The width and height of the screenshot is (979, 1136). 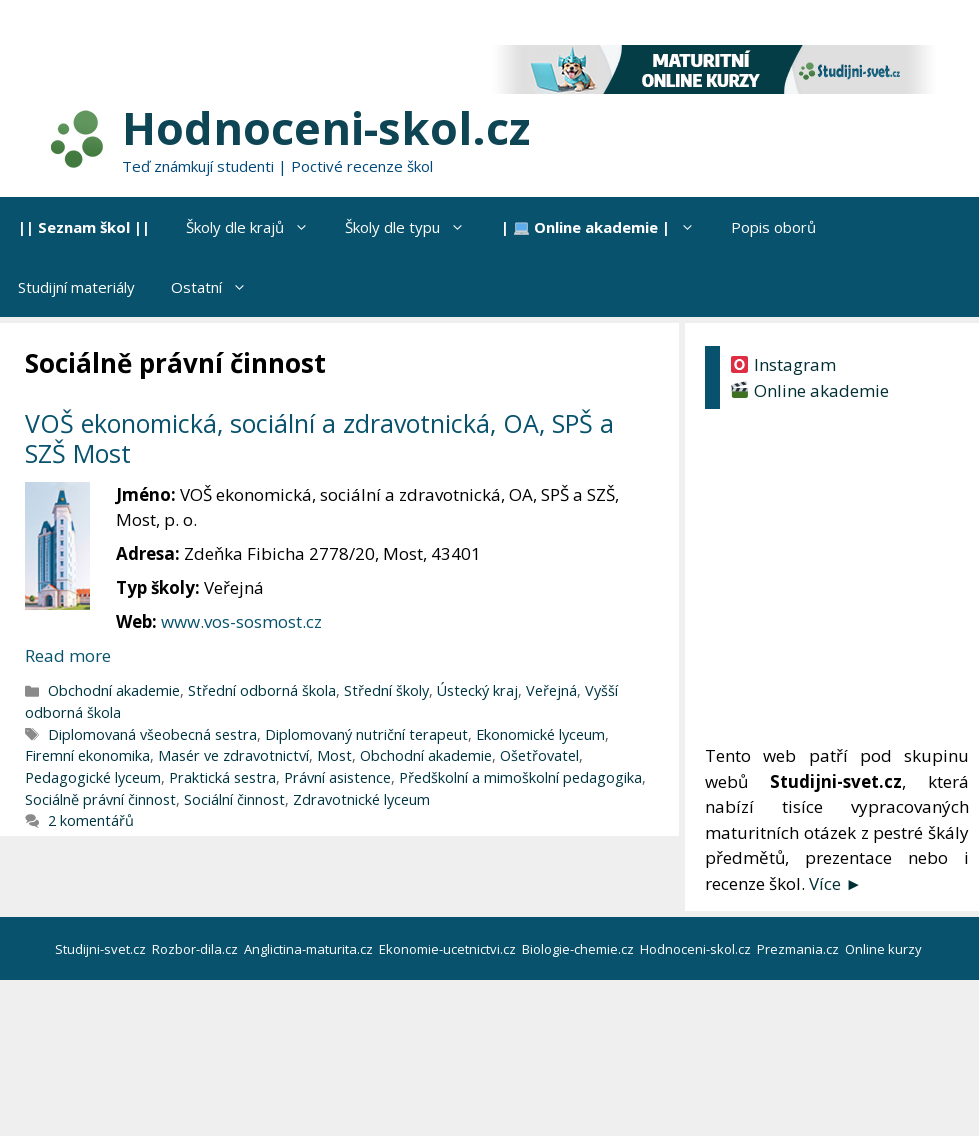 I want to click on Masér ve zdravotnictví, so click(x=233, y=755).